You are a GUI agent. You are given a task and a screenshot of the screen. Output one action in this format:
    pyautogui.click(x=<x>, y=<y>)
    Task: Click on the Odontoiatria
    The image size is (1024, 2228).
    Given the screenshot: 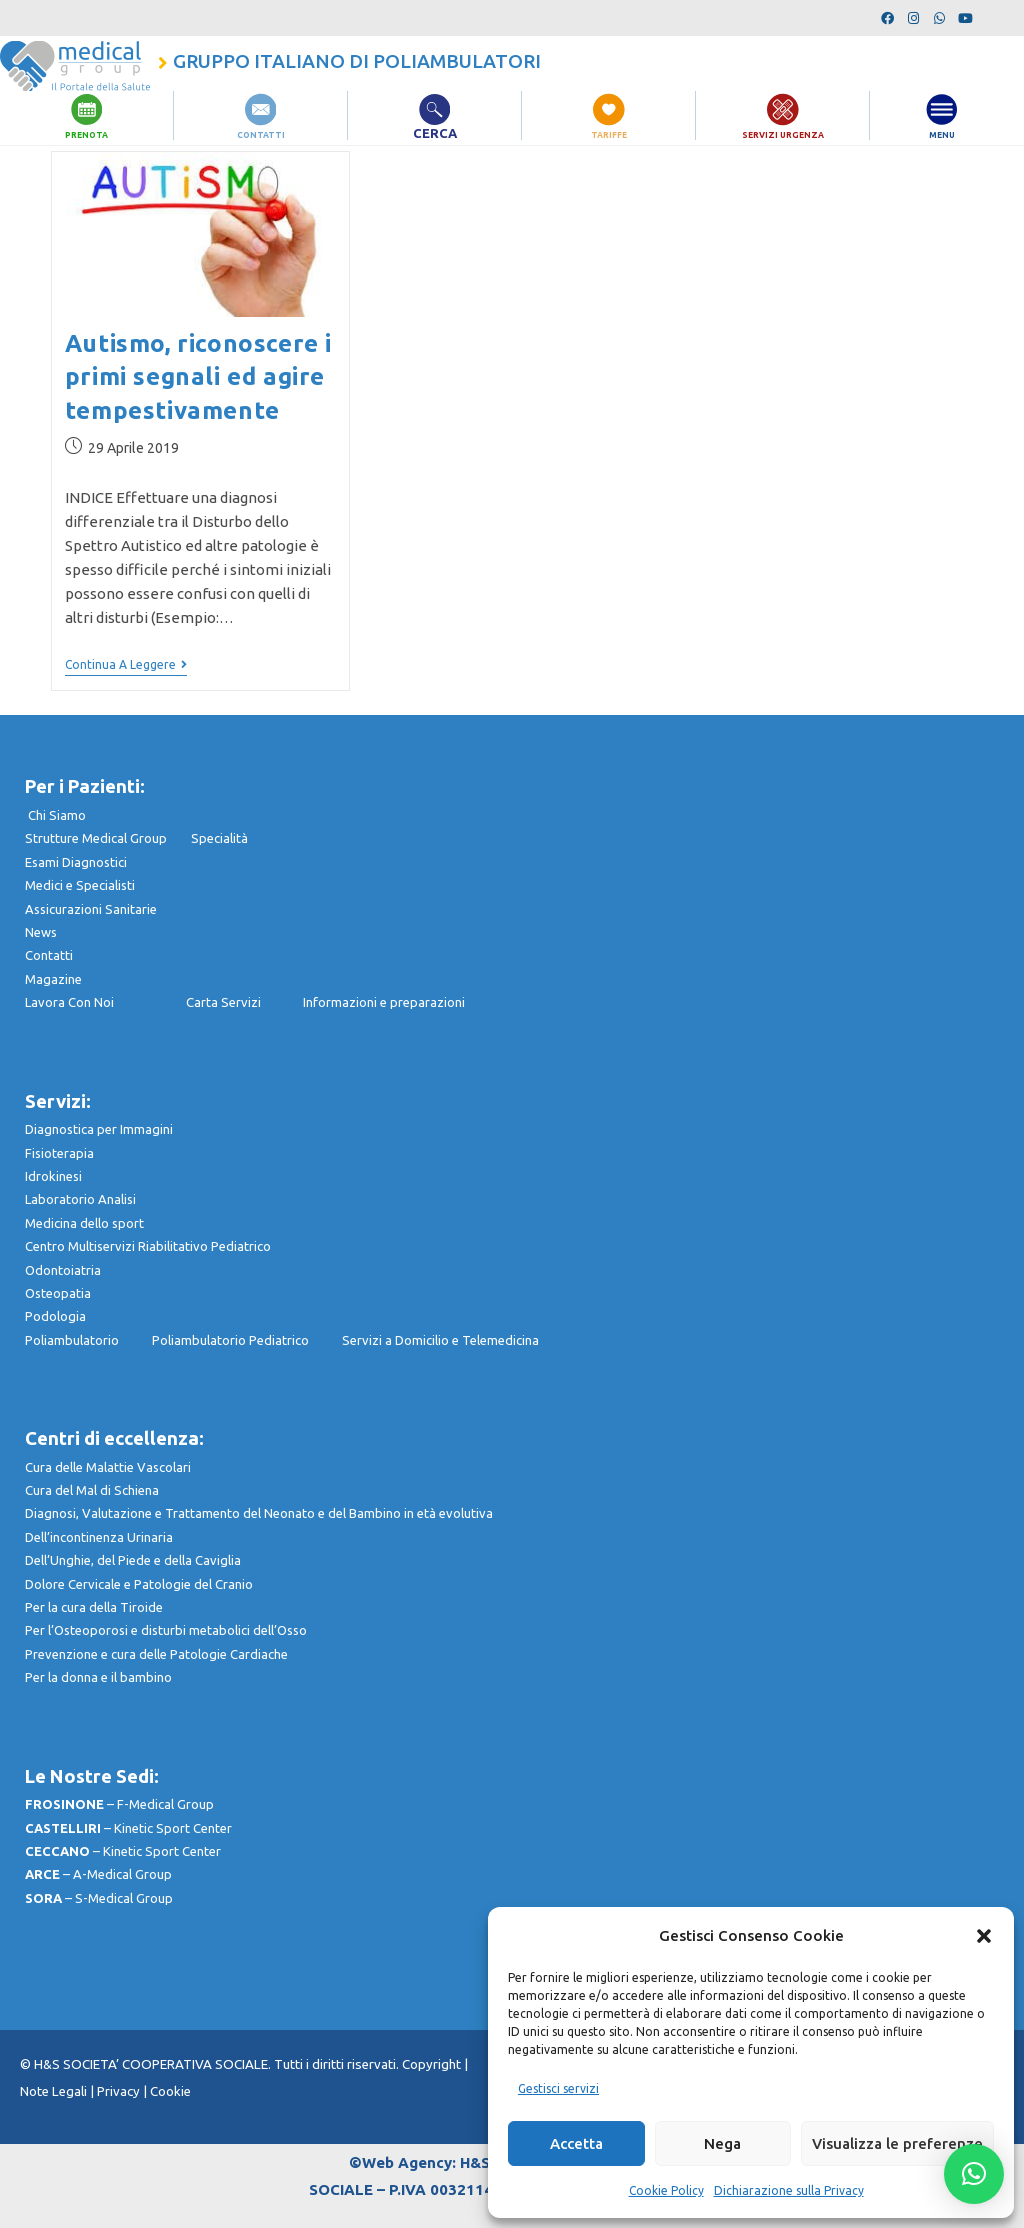 What is the action you would take?
    pyautogui.click(x=63, y=1270)
    